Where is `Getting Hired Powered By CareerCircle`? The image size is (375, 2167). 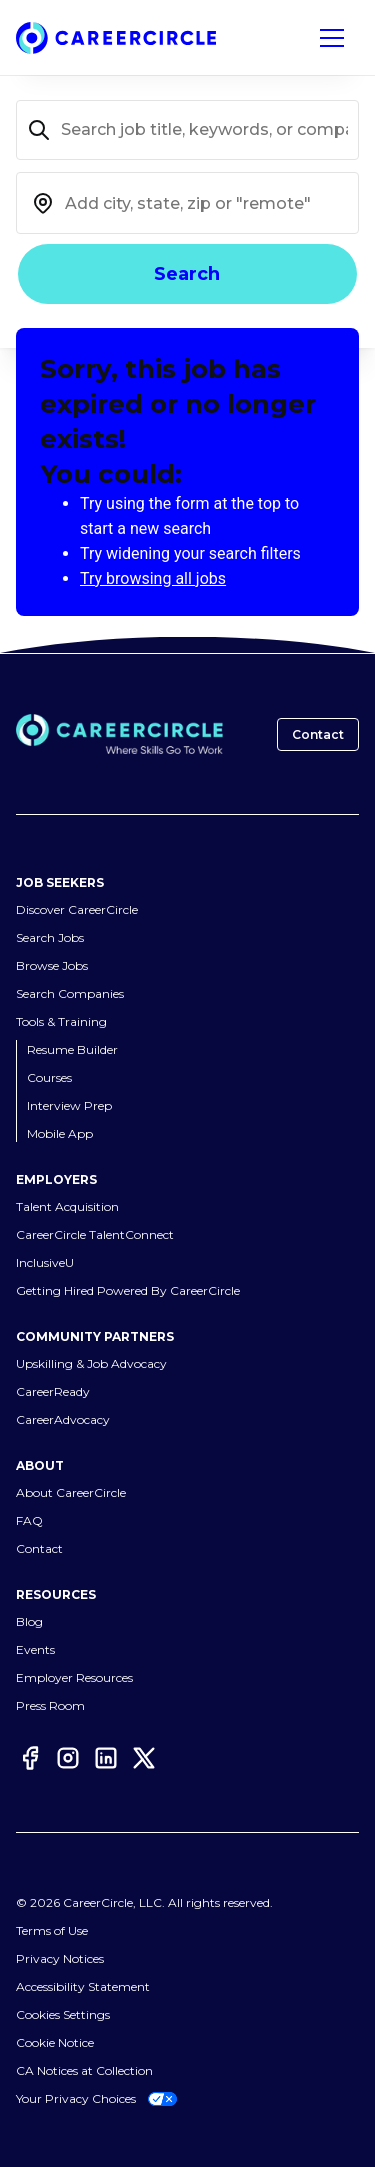
Getting Hired Powered By CareerCircle is located at coordinates (128, 1290).